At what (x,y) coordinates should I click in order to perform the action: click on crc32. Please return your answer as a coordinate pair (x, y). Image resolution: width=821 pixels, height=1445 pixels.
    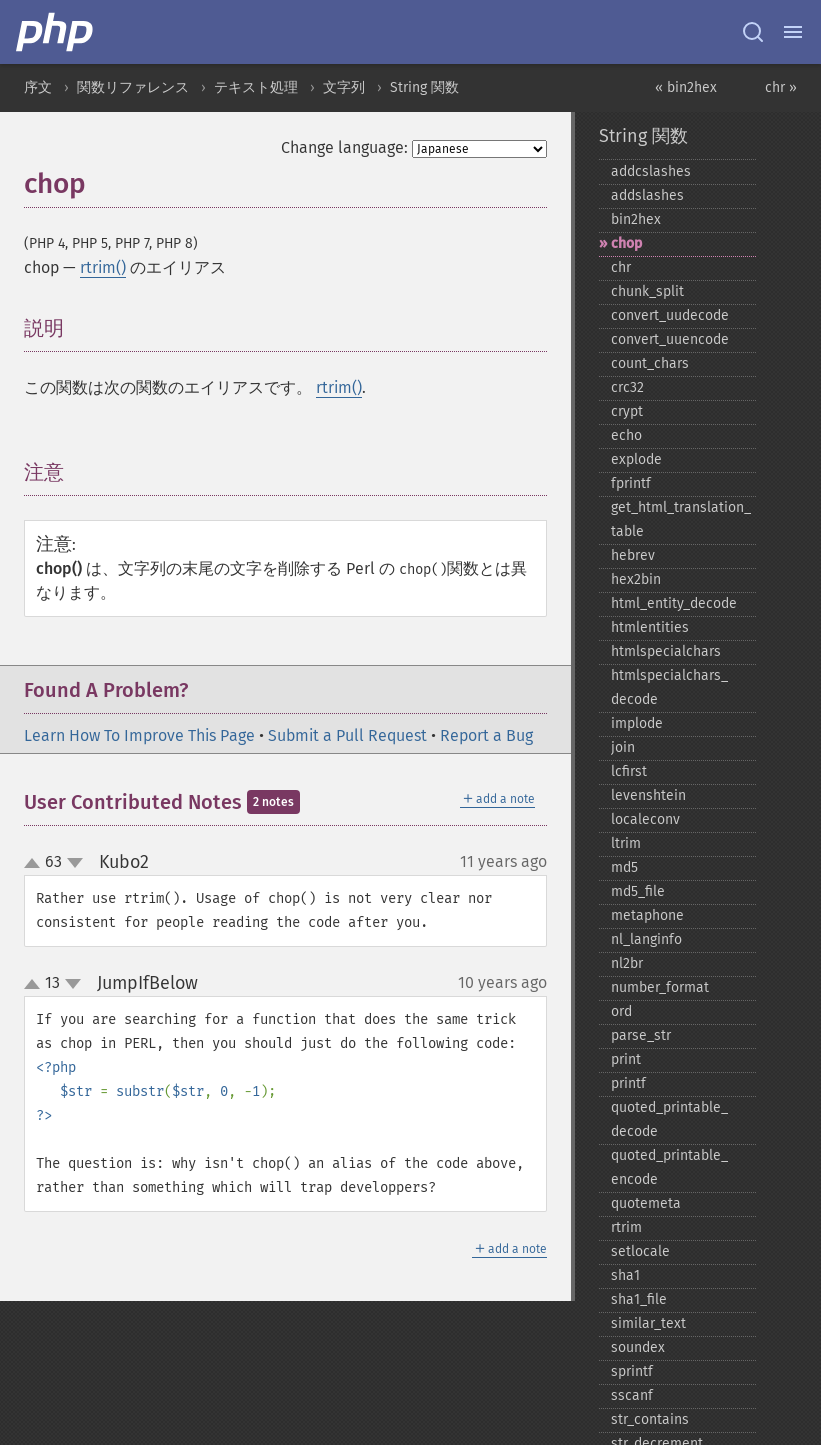
    Looking at the image, I should click on (627, 387).